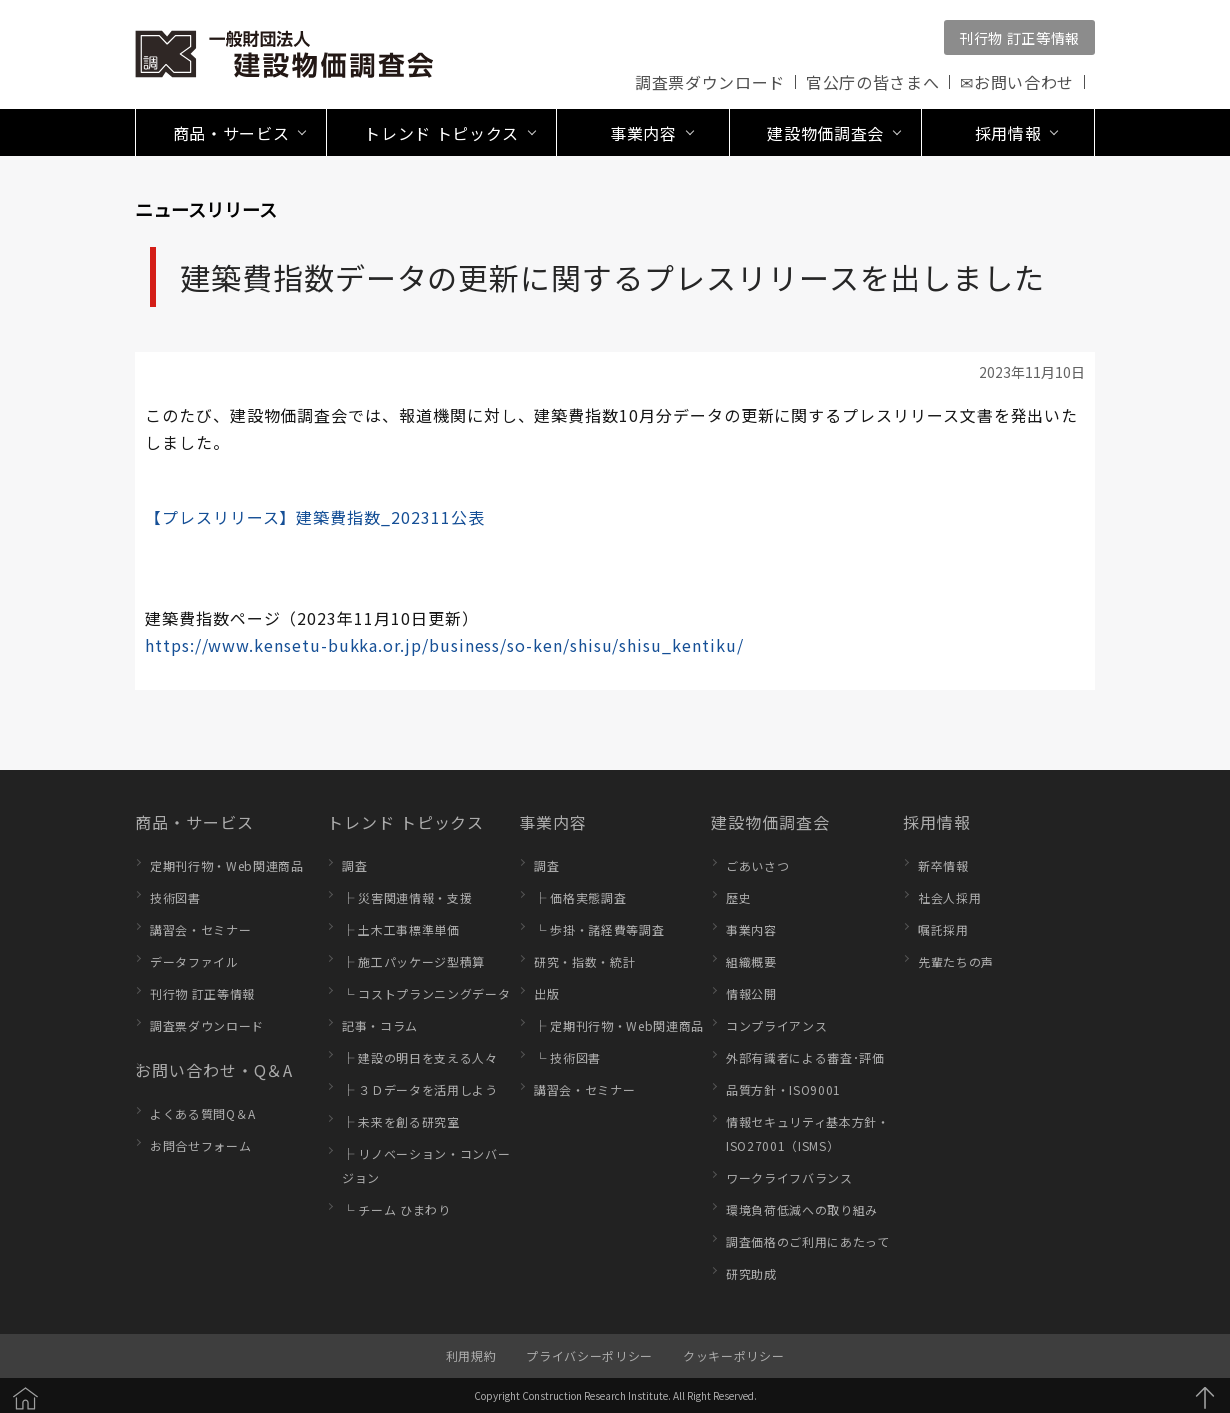 This screenshot has width=1230, height=1413. Describe the element at coordinates (407, 897) in the screenshot. I see `├ 災害関連情報・支援` at that location.